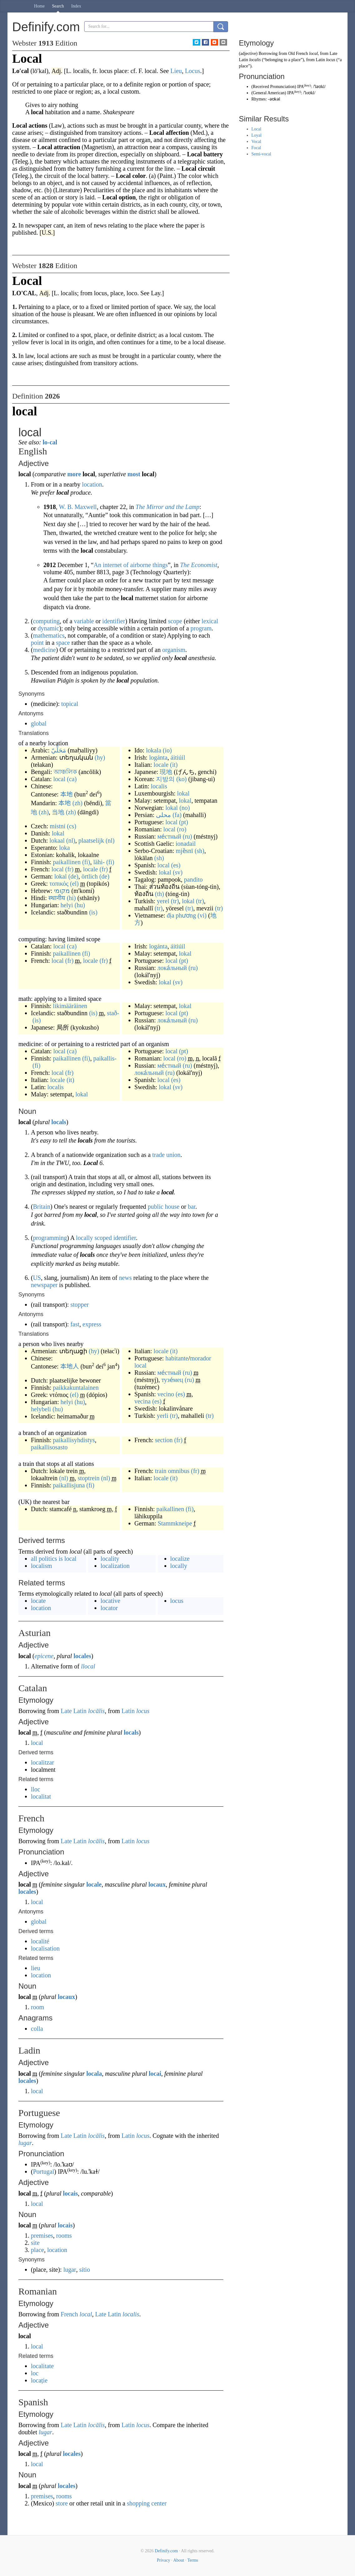 This screenshot has height=2576, width=355. Describe the element at coordinates (155, 2073) in the screenshot. I see `locai` at that location.